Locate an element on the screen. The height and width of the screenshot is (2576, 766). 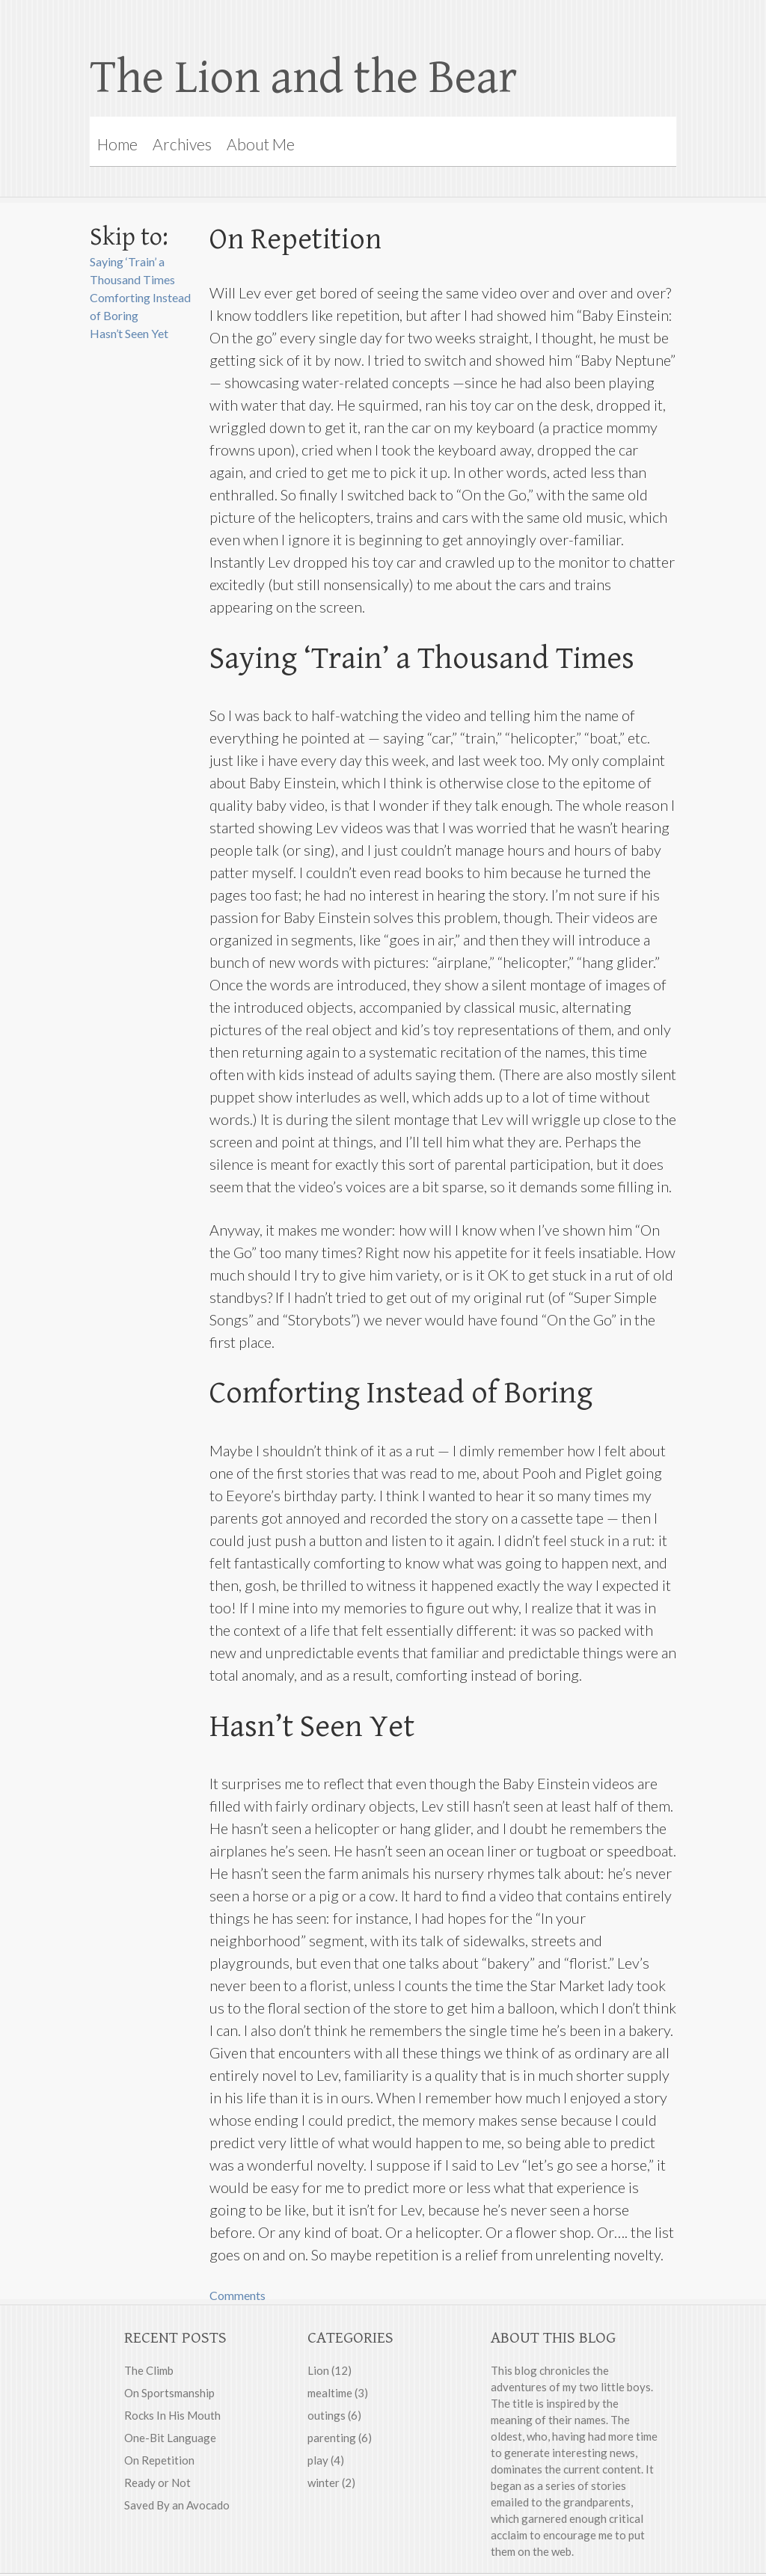
On Sportsmanship is located at coordinates (169, 2392).